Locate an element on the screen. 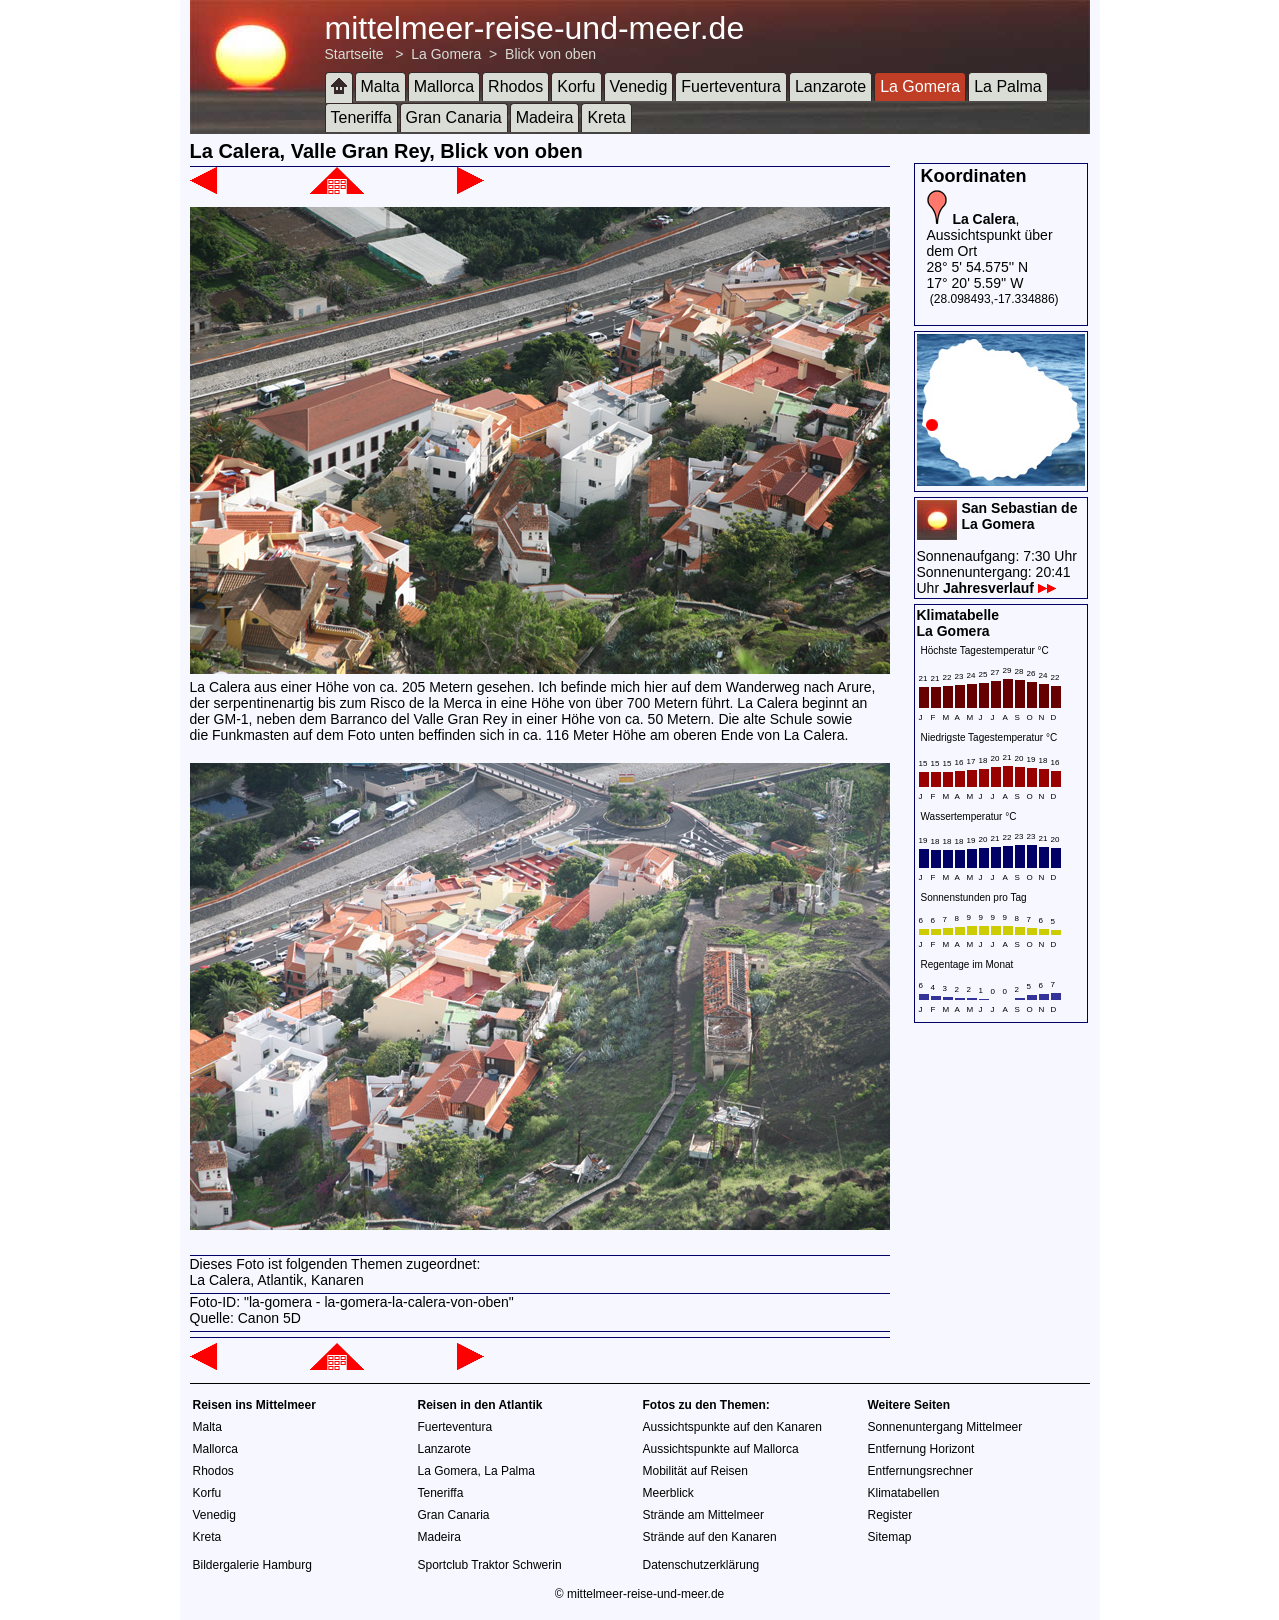 Image resolution: width=1279 pixels, height=1620 pixels. Venedig is located at coordinates (639, 86).